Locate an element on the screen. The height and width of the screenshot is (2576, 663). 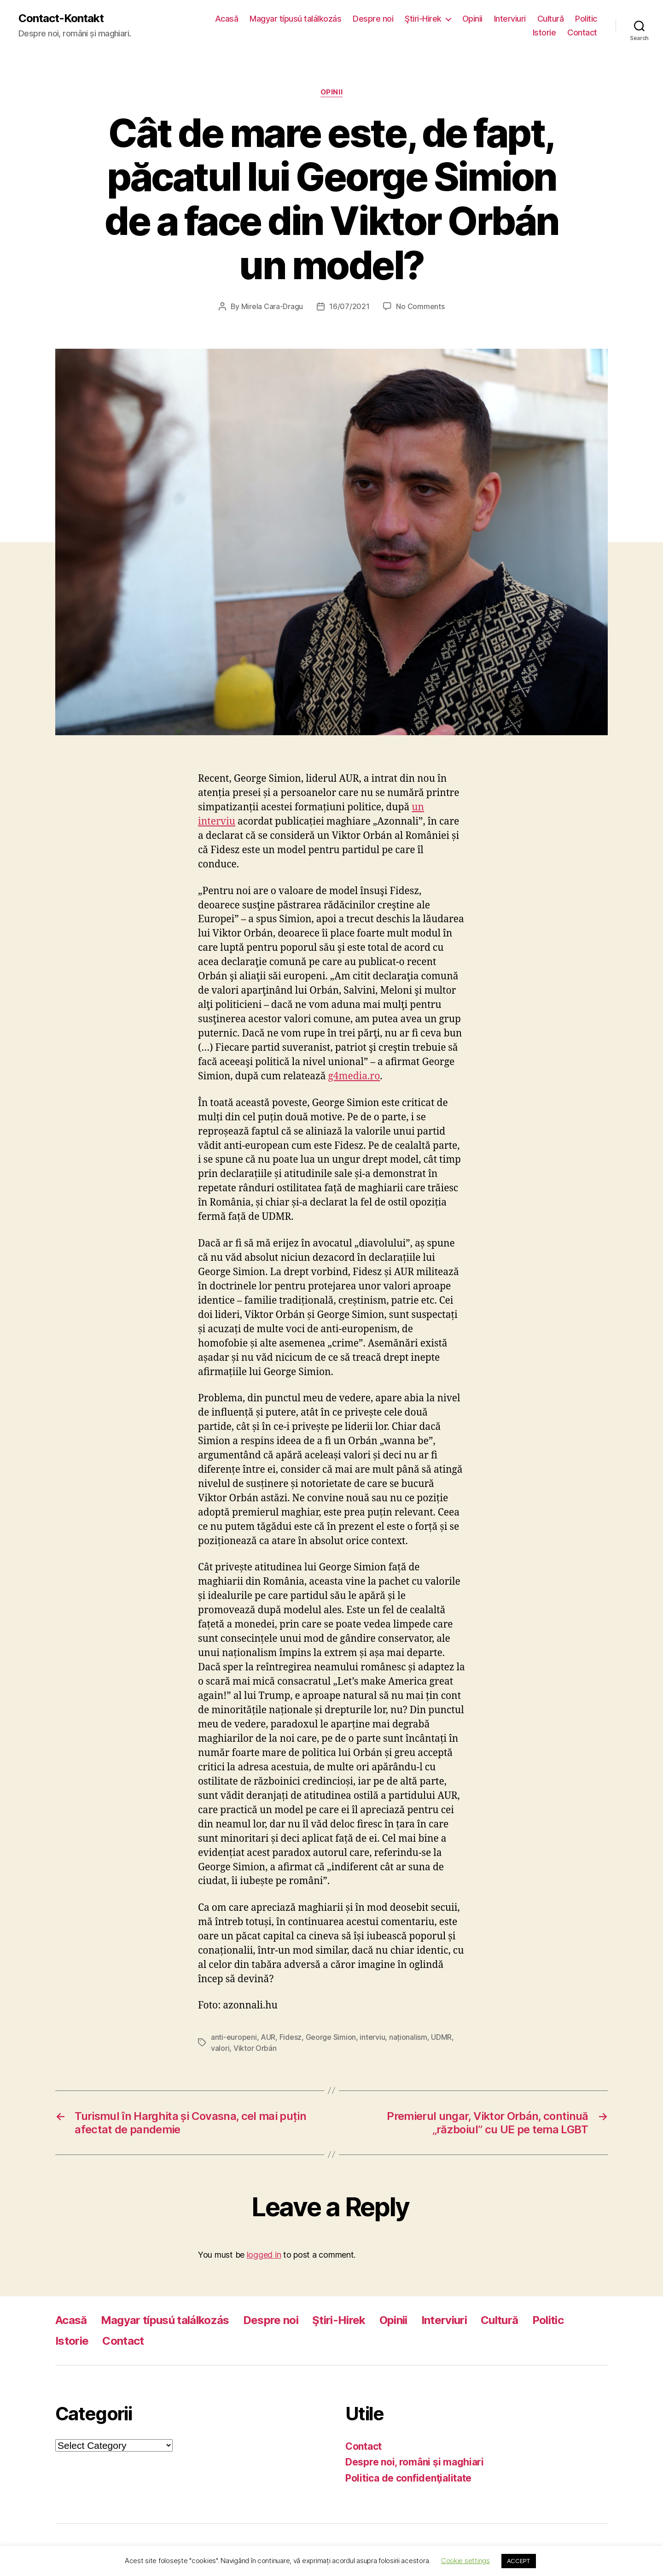
Ştiri-Hirek is located at coordinates (423, 18).